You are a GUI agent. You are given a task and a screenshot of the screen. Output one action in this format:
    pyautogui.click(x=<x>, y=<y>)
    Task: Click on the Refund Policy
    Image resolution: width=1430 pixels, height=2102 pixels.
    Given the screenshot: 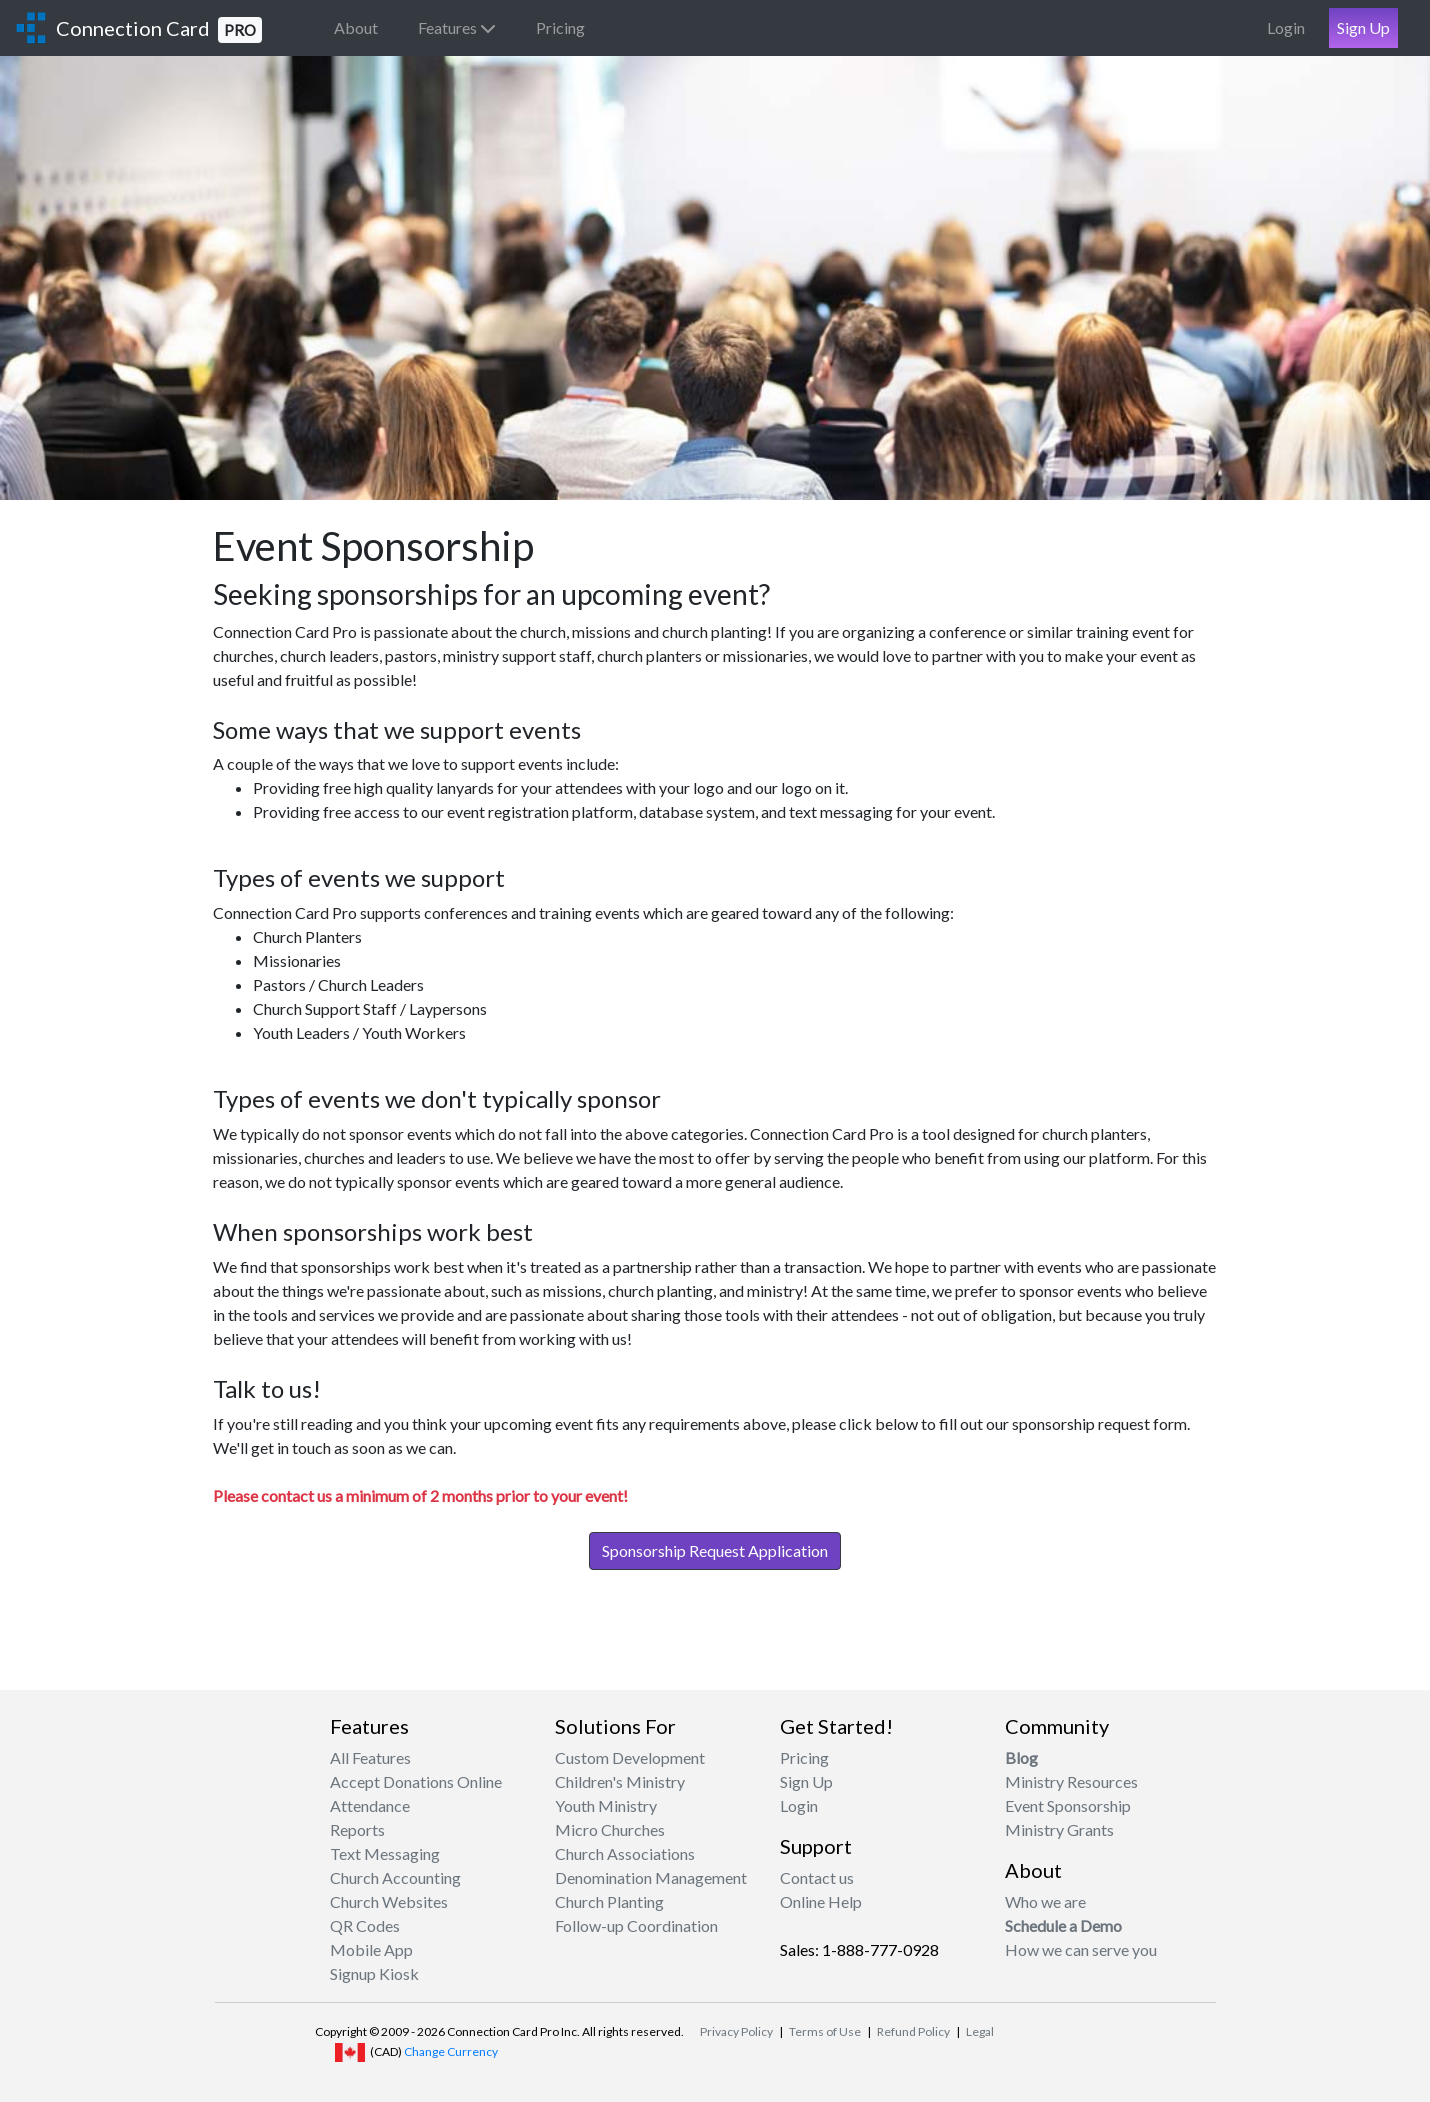 What is the action you would take?
    pyautogui.click(x=913, y=2031)
    